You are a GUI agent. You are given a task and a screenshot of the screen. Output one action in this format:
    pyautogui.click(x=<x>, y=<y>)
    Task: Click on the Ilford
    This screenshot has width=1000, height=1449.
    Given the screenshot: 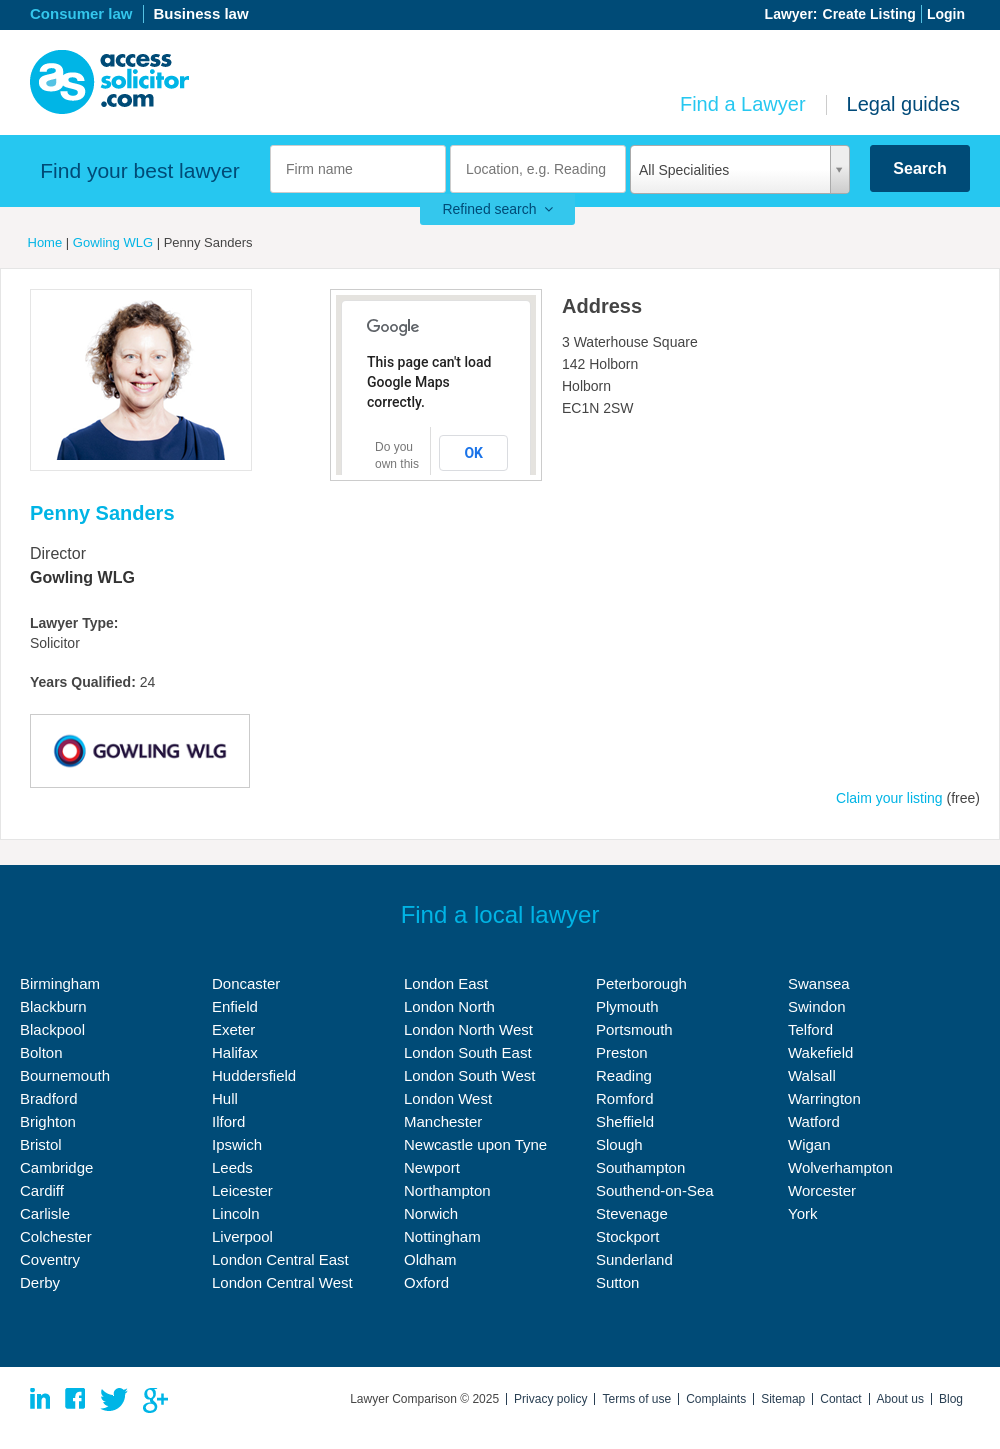 What is the action you would take?
    pyautogui.click(x=228, y=1121)
    